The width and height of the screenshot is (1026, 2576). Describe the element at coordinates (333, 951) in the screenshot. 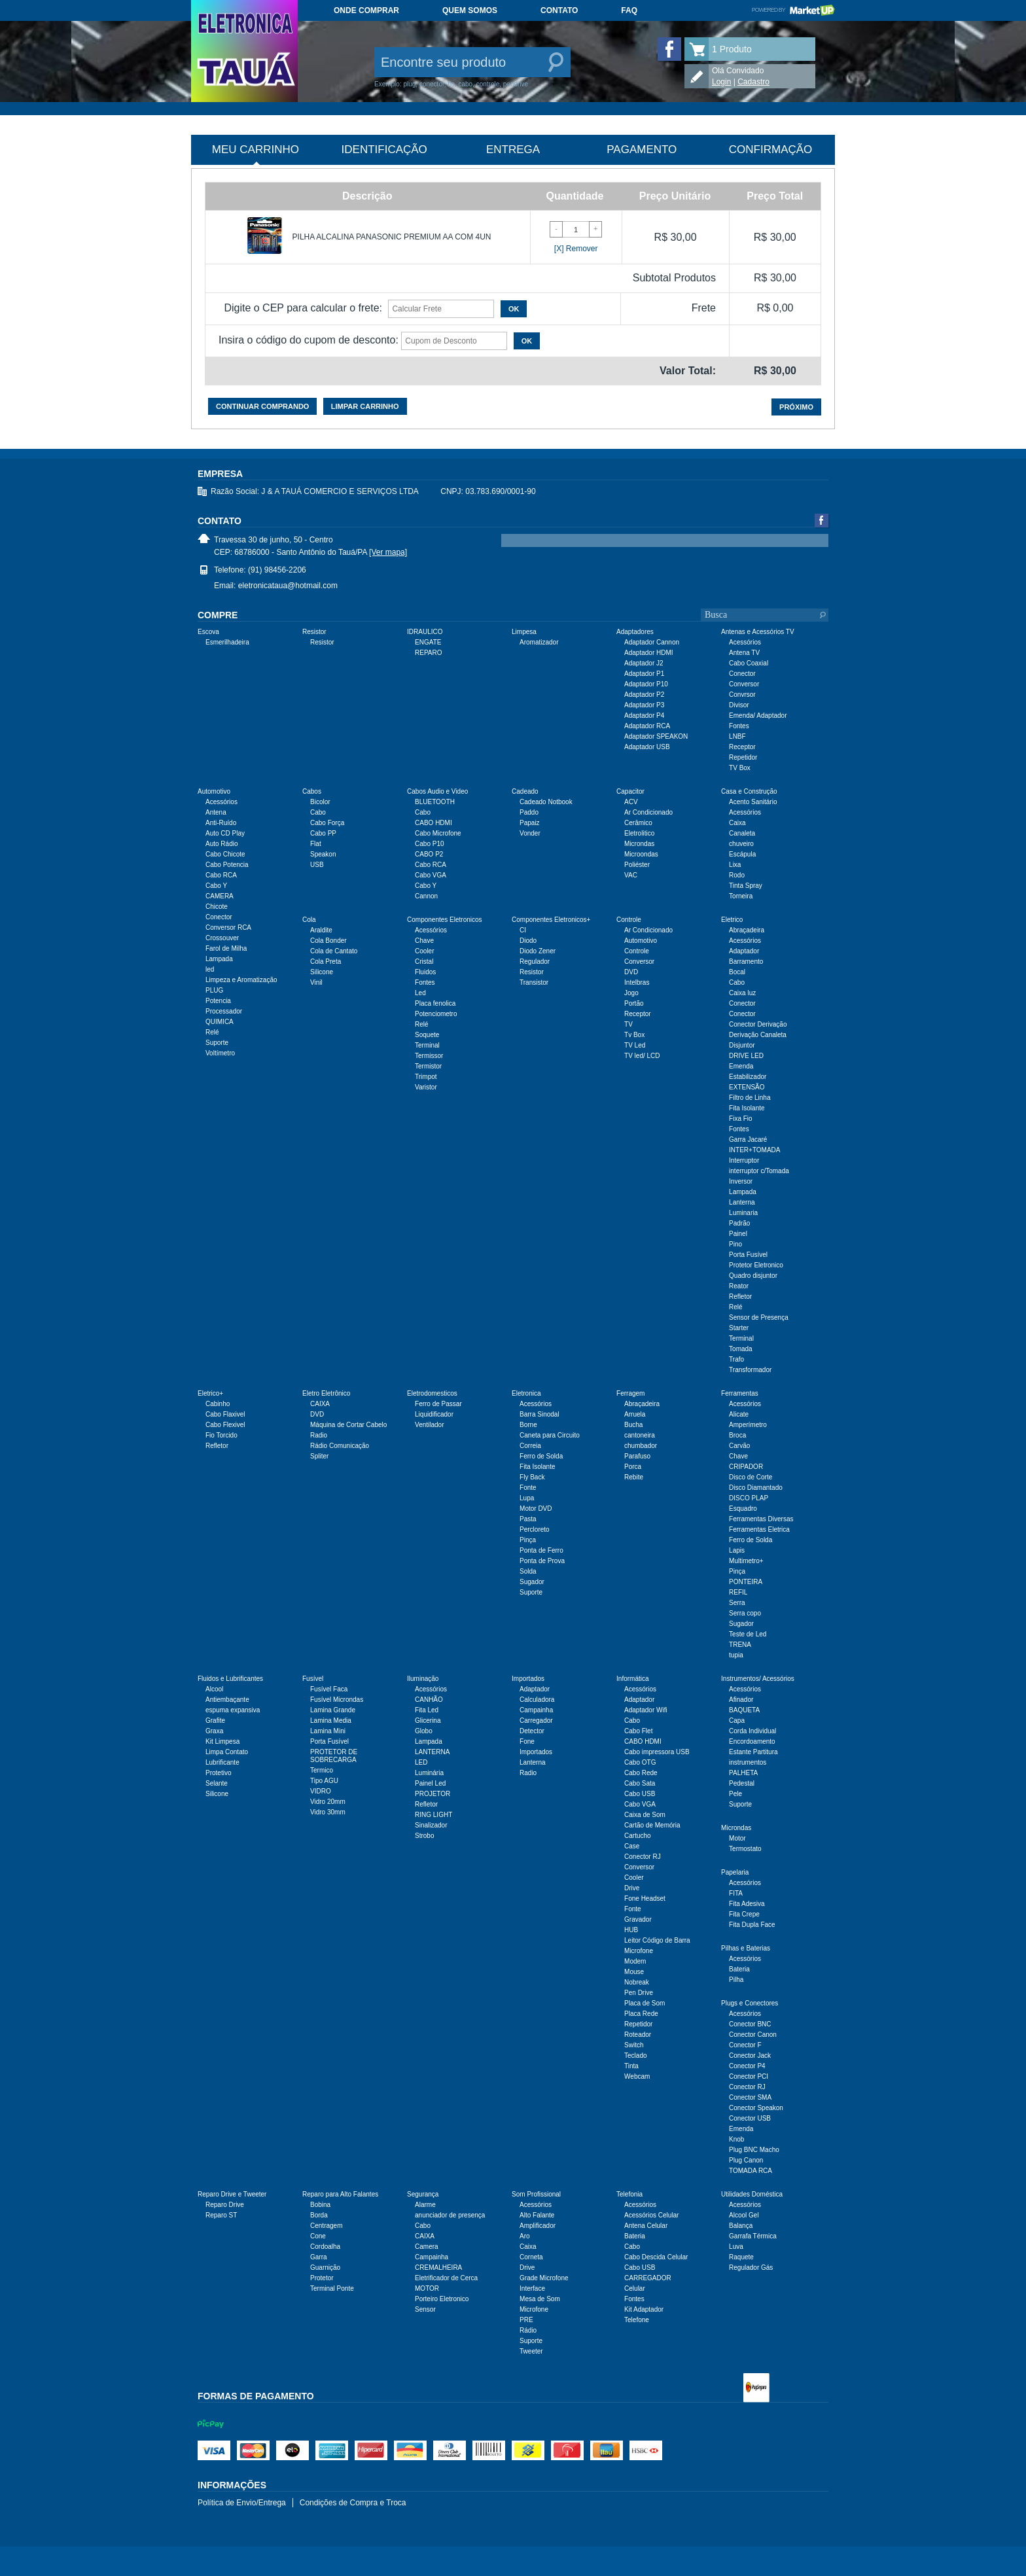

I see `Cola de Cantato` at that location.